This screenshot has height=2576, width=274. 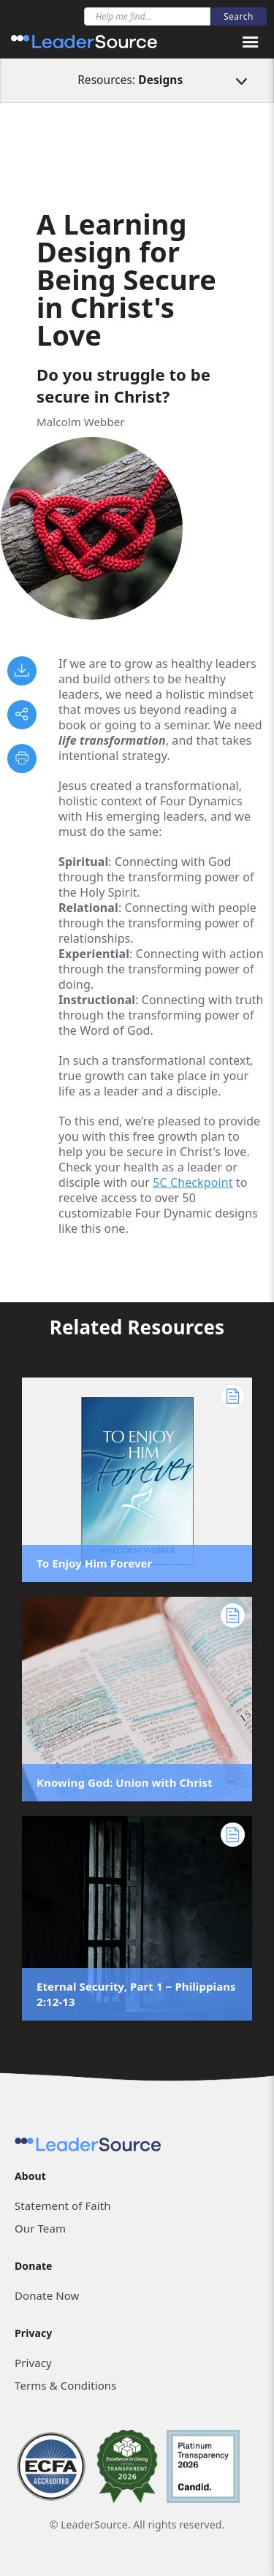 What do you see at coordinates (47, 2295) in the screenshot?
I see `Donate Now` at bounding box center [47, 2295].